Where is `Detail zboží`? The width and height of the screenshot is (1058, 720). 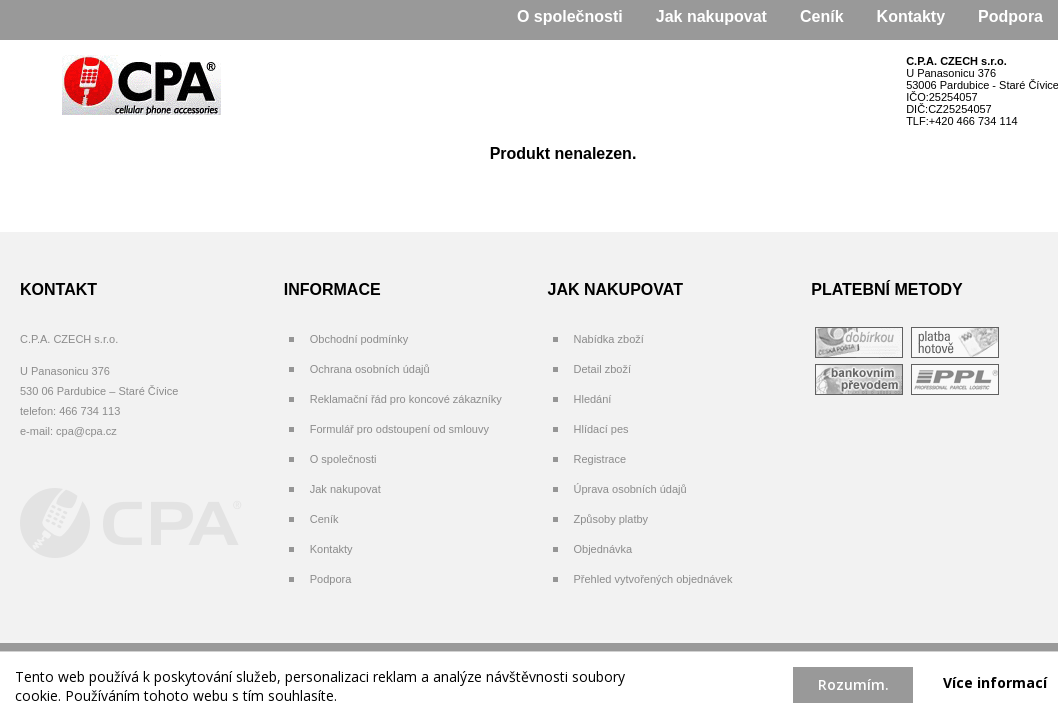
Detail zboží is located at coordinates (602, 369).